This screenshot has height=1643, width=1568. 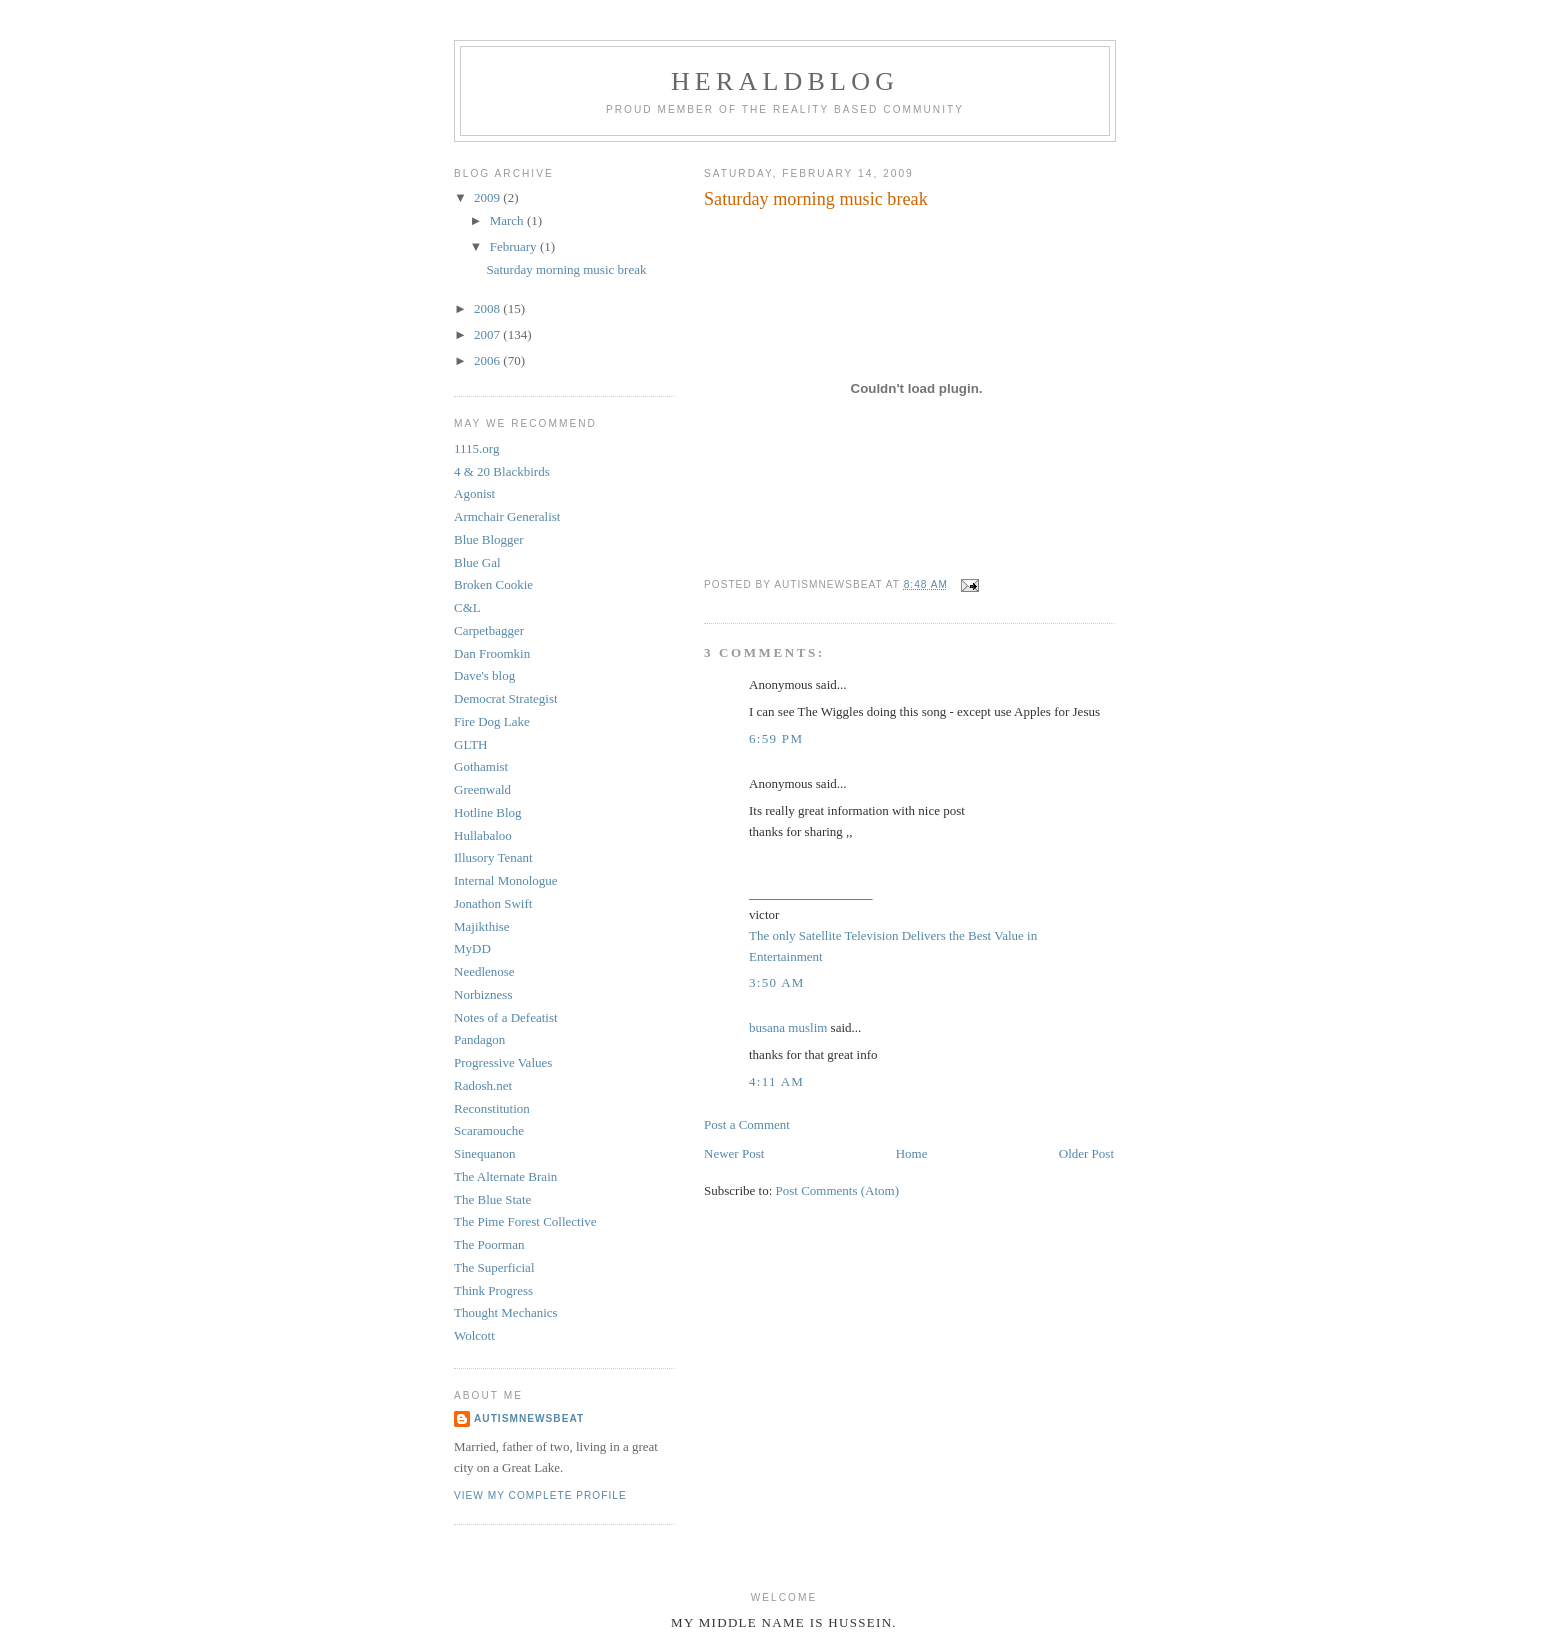 I want to click on Thought Mechanics, so click(x=506, y=1312).